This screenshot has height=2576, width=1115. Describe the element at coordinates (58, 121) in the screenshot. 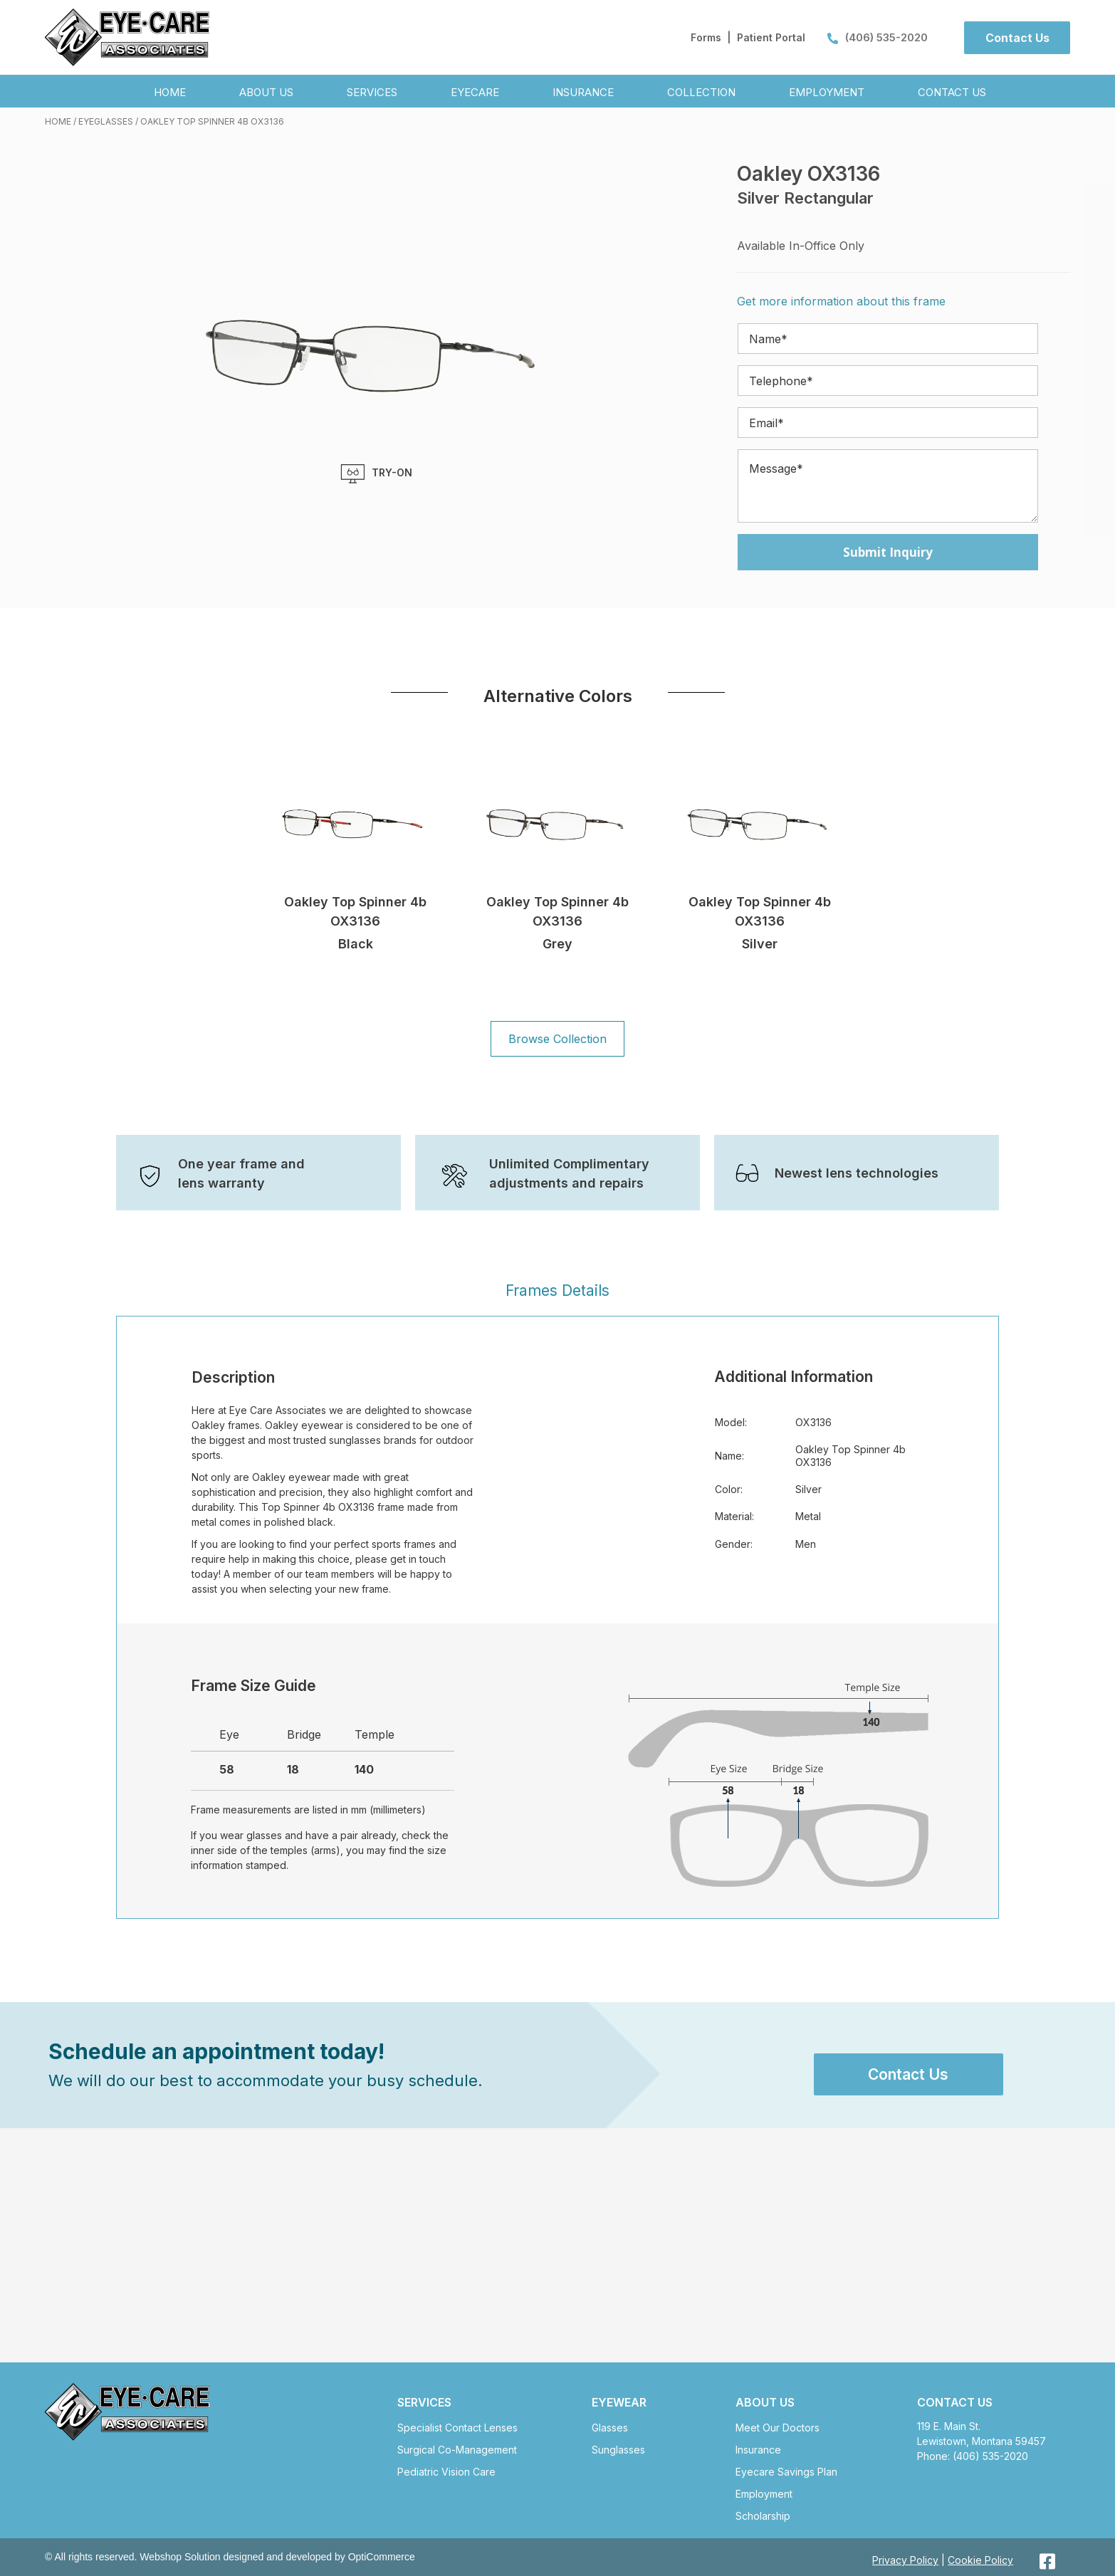

I see `Home` at that location.